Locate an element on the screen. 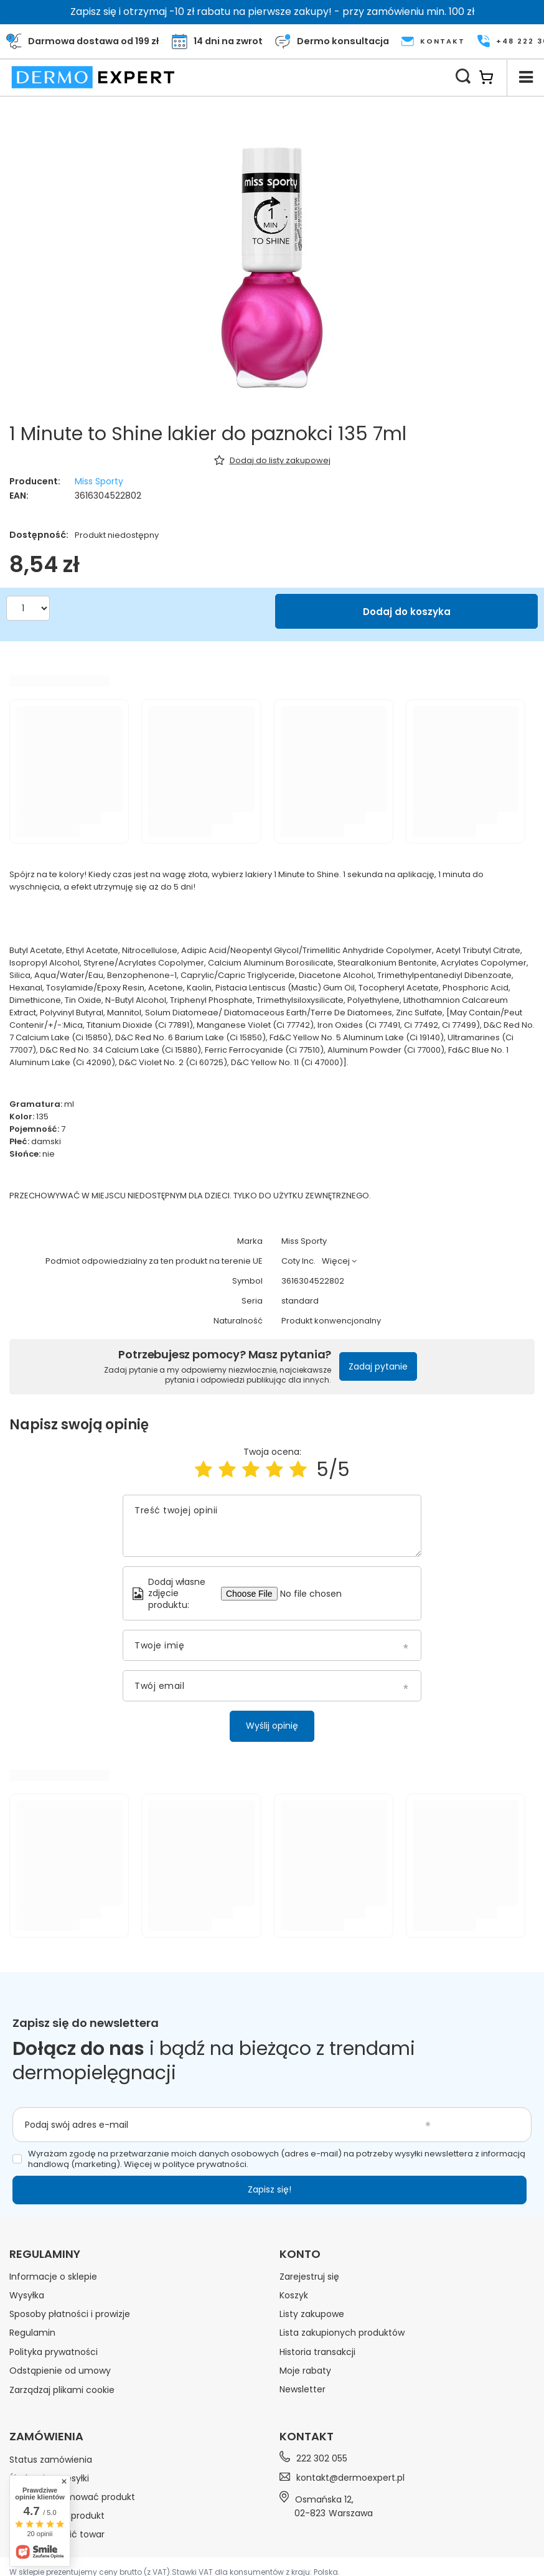  Chcę zareklamować produkt is located at coordinates (72, 2497).